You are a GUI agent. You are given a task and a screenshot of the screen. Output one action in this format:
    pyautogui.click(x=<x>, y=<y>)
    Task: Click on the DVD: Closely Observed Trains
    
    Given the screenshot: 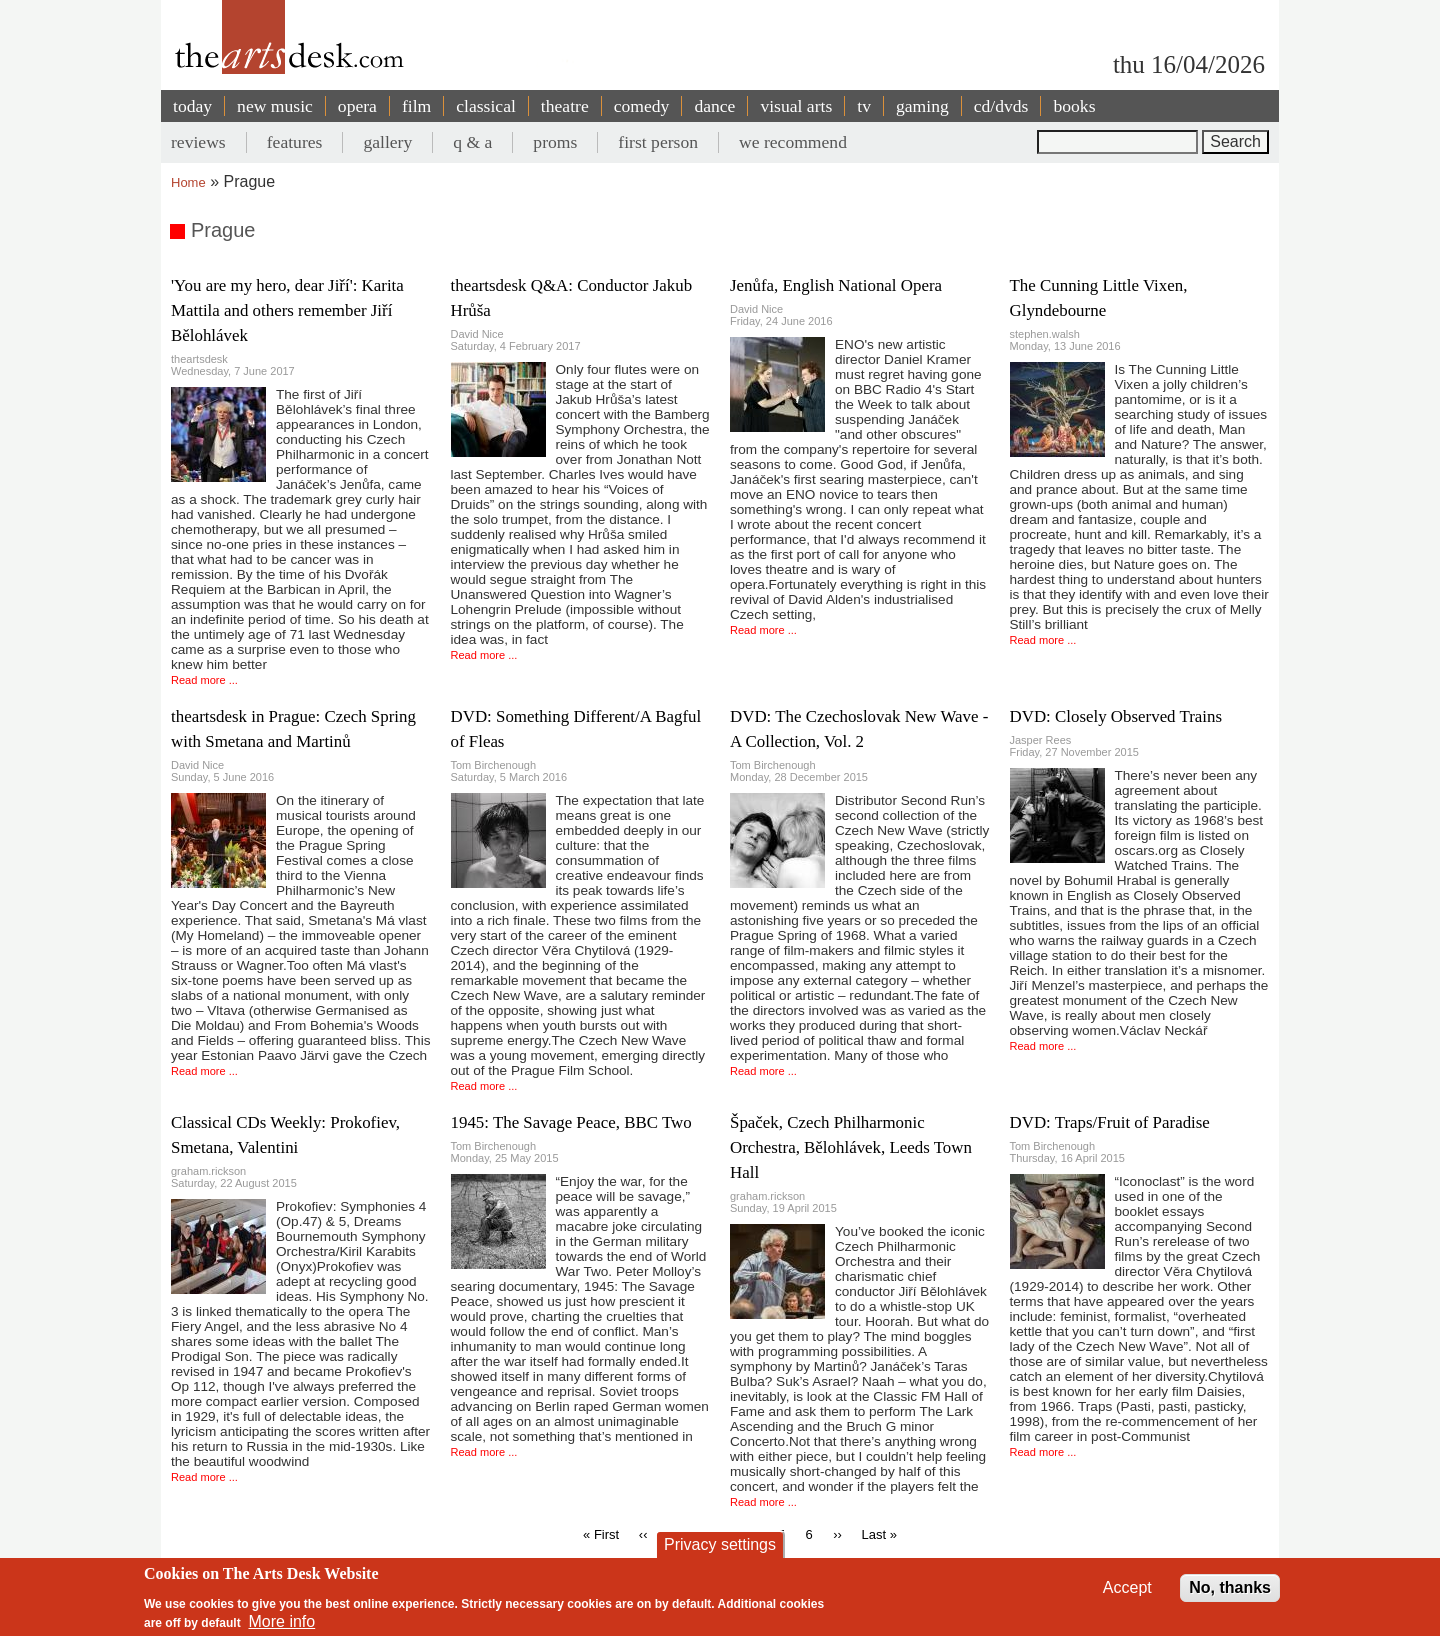 What is the action you would take?
    pyautogui.click(x=1116, y=716)
    